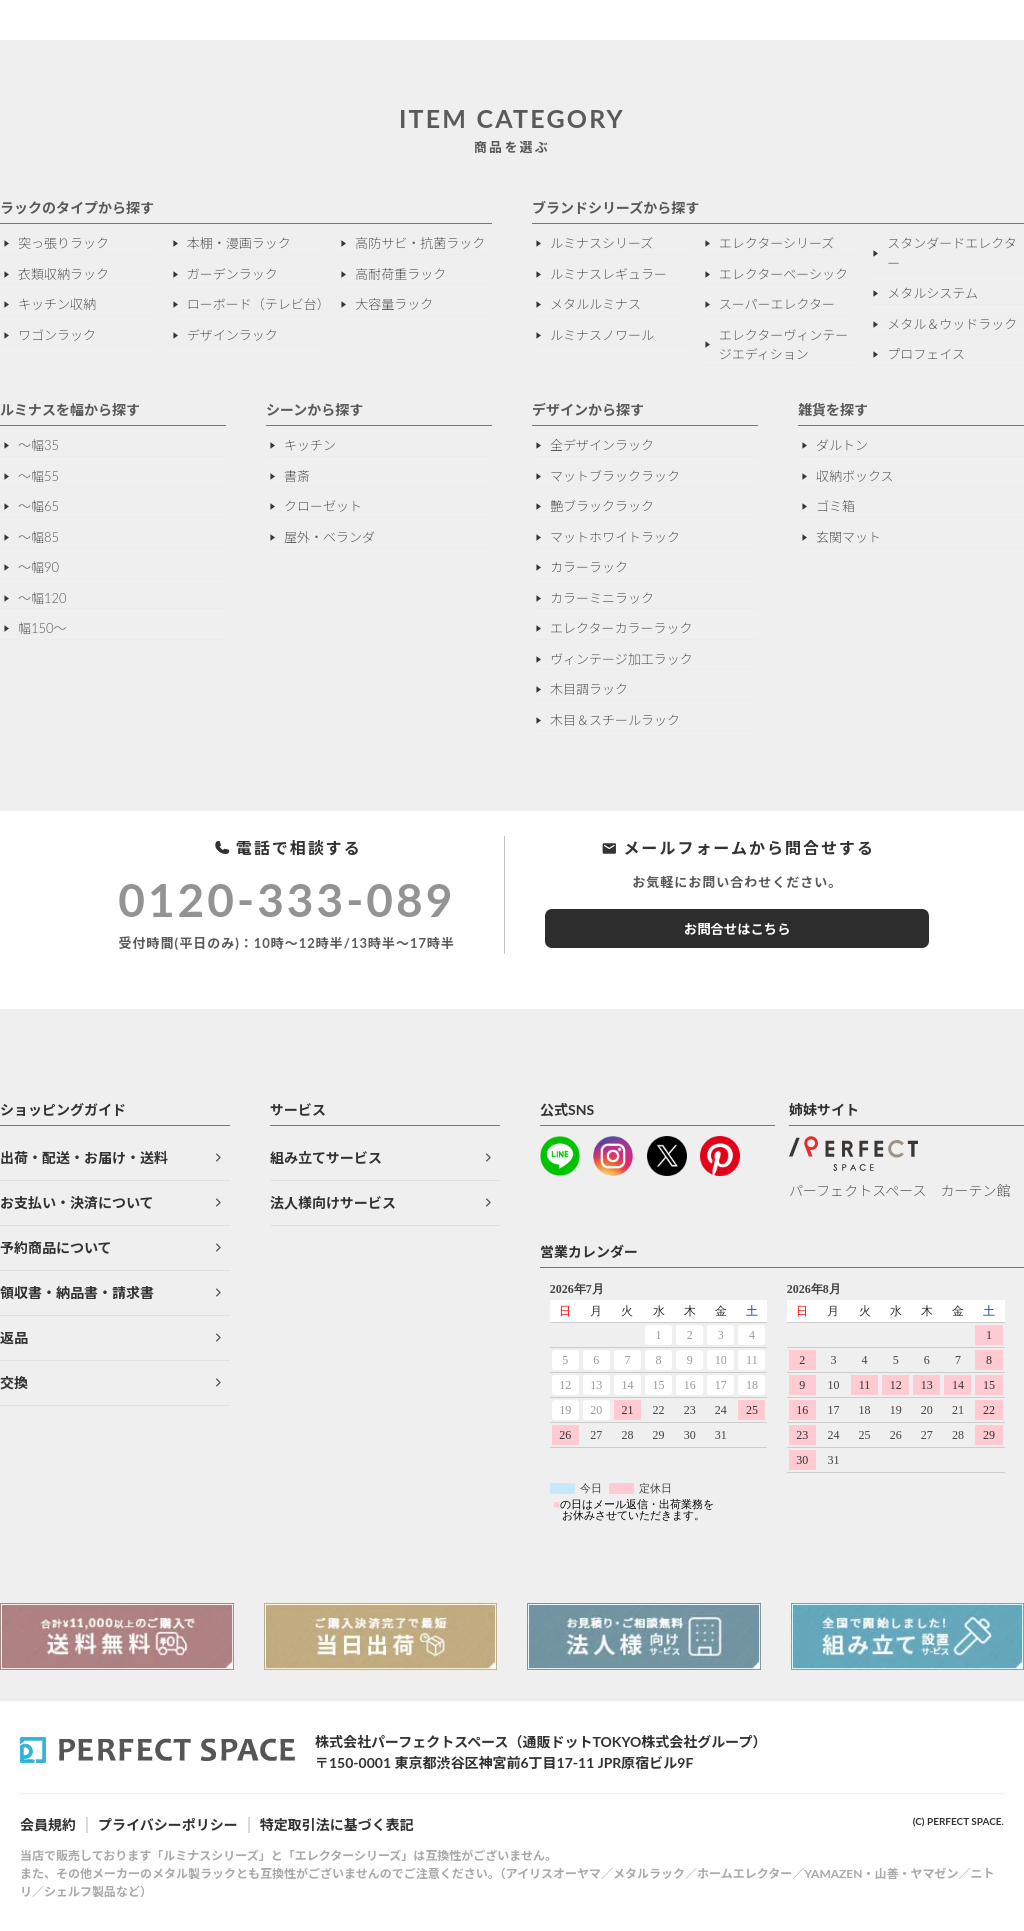 The height and width of the screenshot is (1931, 1024). I want to click on 大容量ラック, so click(394, 304).